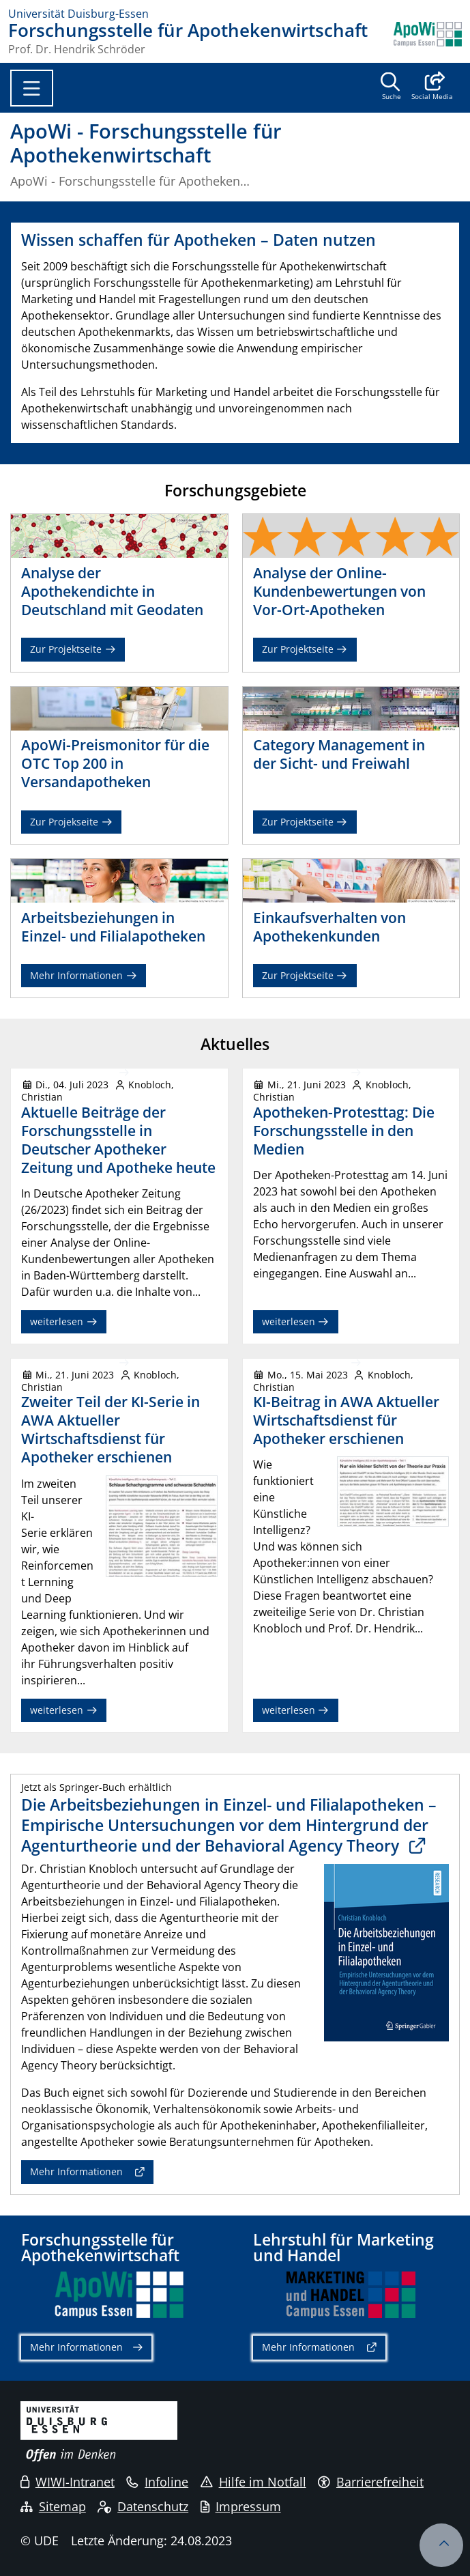 Image resolution: width=470 pixels, height=2576 pixels. I want to click on Zur Projektseite, so click(73, 648).